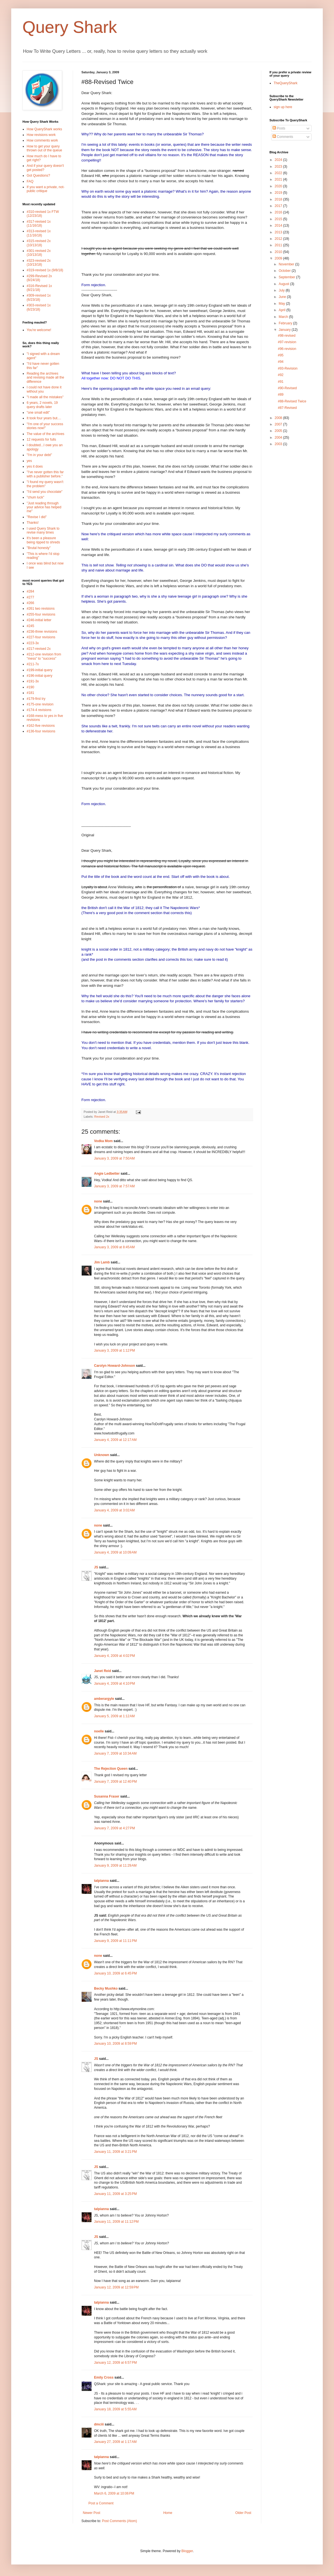 The width and height of the screenshot is (334, 2576). What do you see at coordinates (91, 2513) in the screenshot?
I see `Newer Post` at bounding box center [91, 2513].